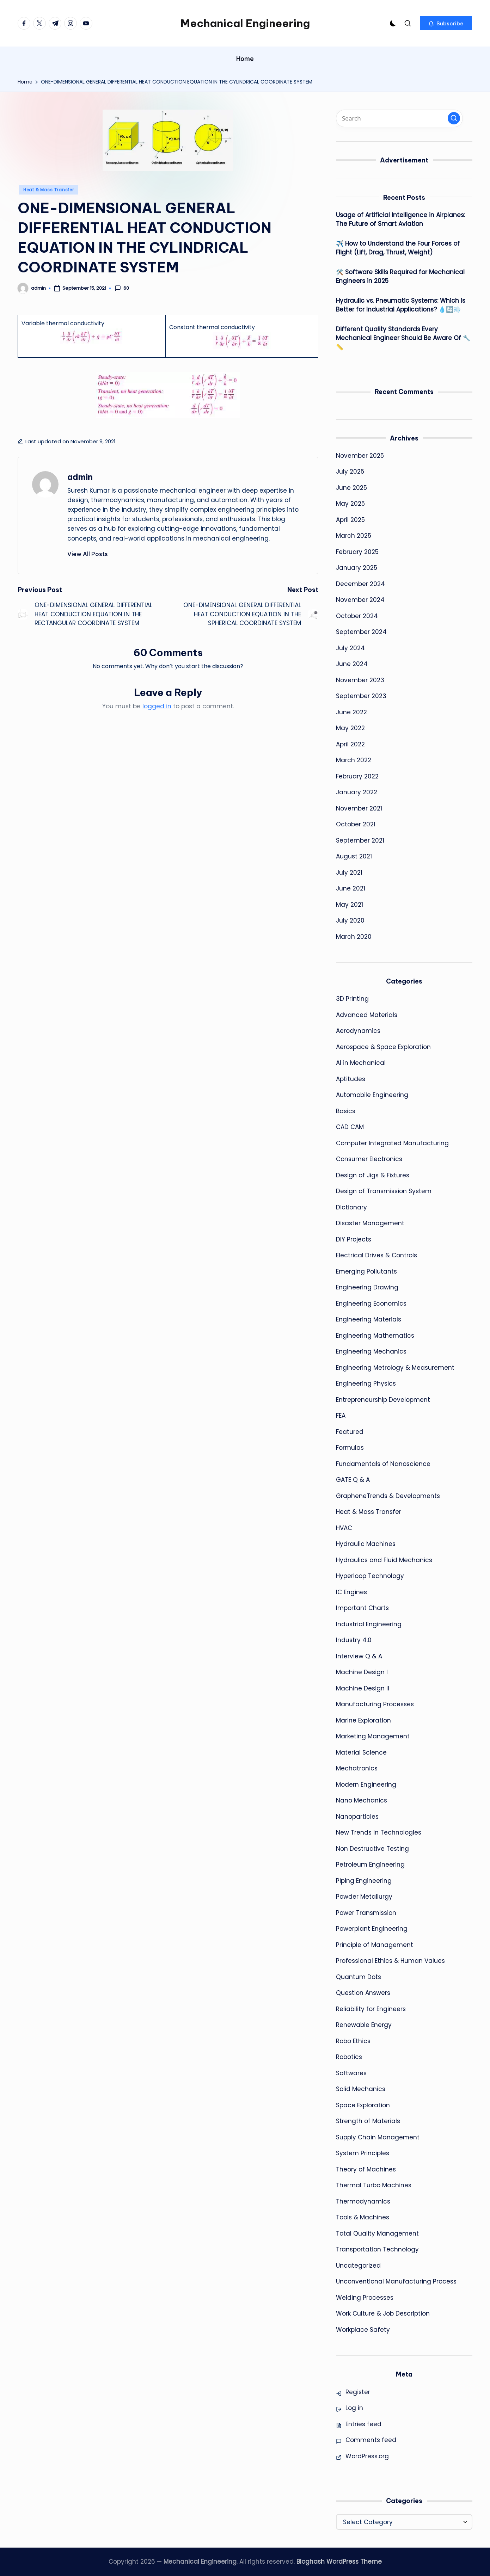 Image resolution: width=490 pixels, height=2576 pixels. Describe the element at coordinates (390, 1960) in the screenshot. I see `Professional Ethics & Human Values` at that location.